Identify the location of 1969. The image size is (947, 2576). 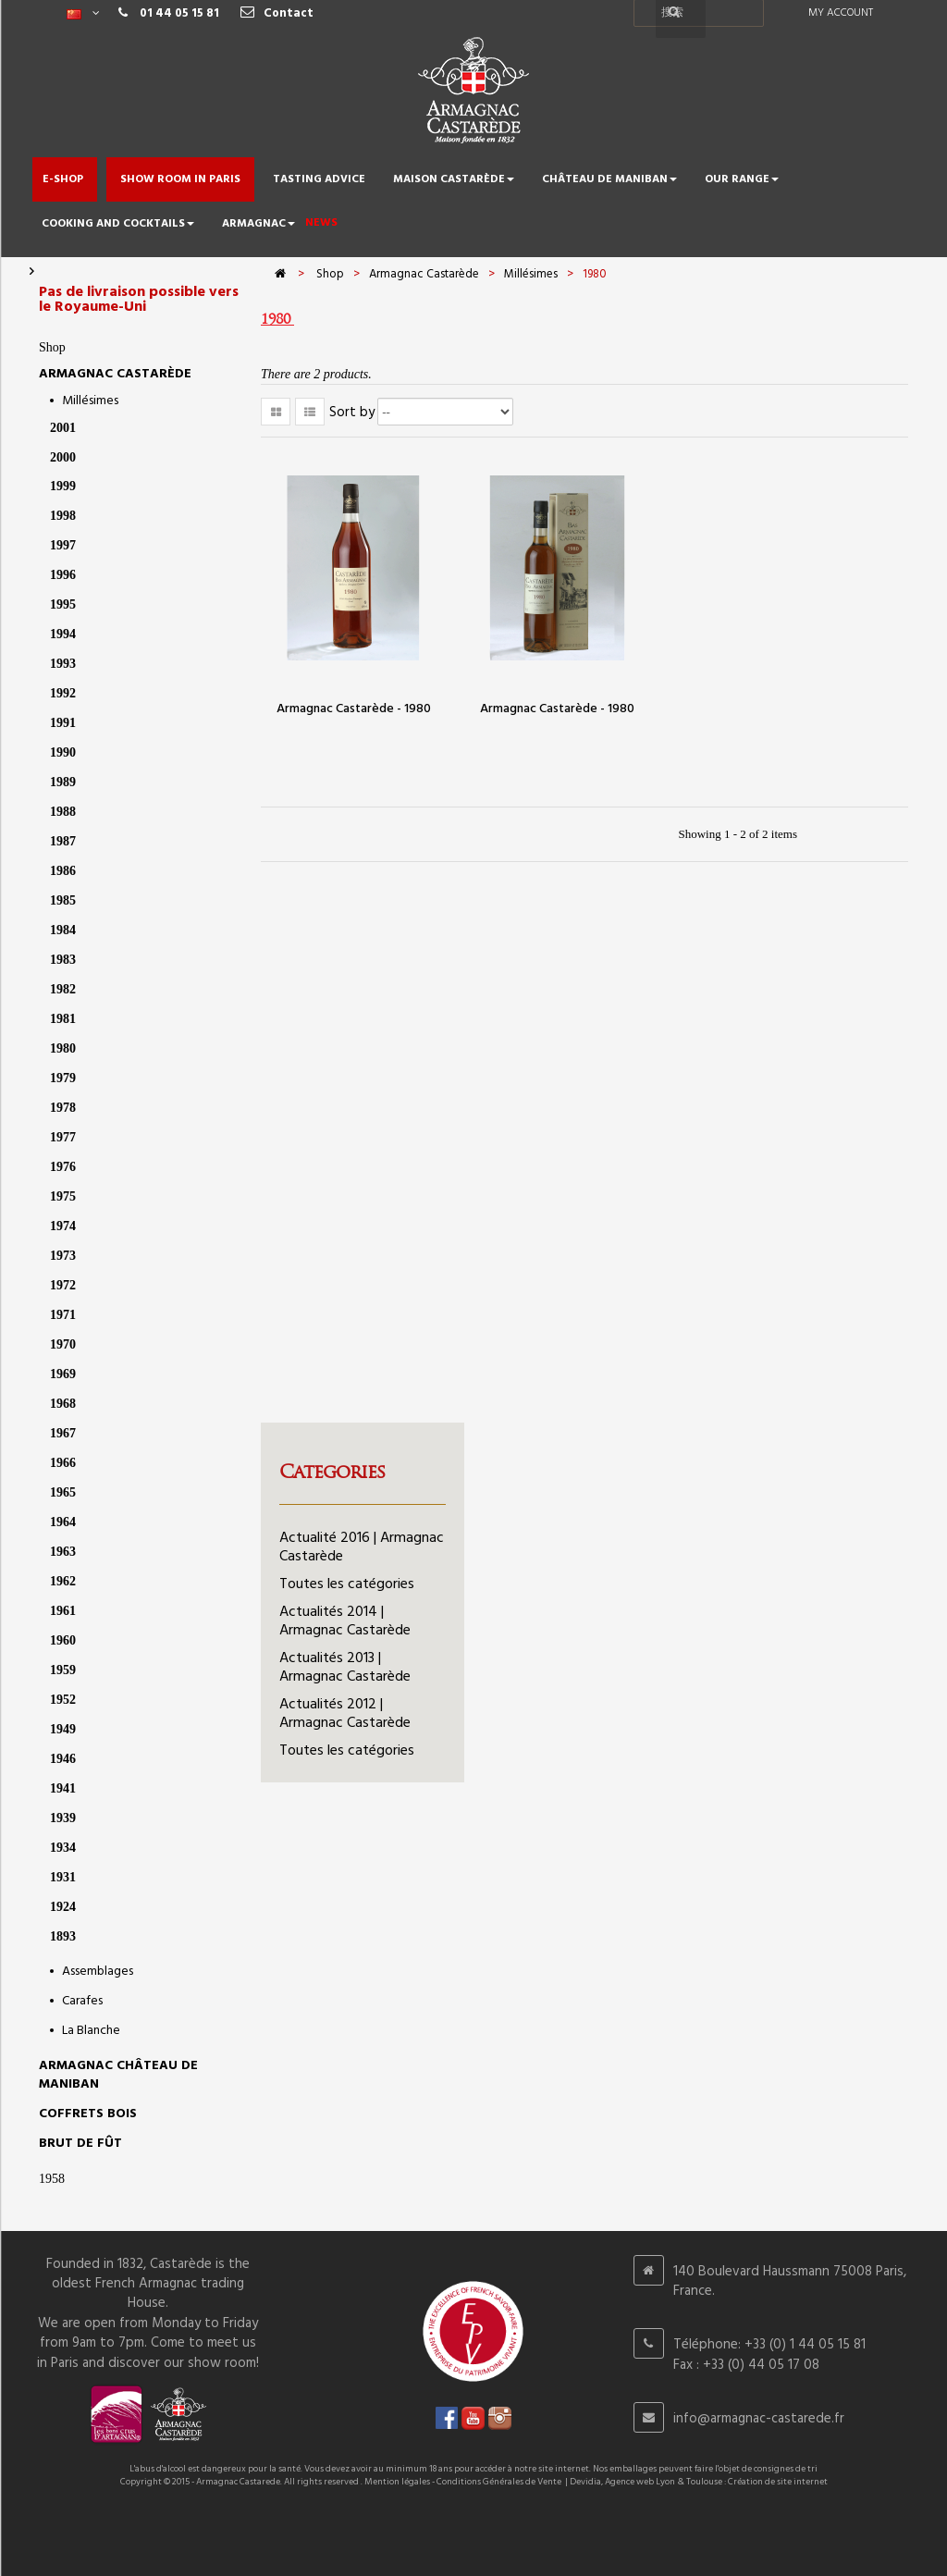
(63, 1374).